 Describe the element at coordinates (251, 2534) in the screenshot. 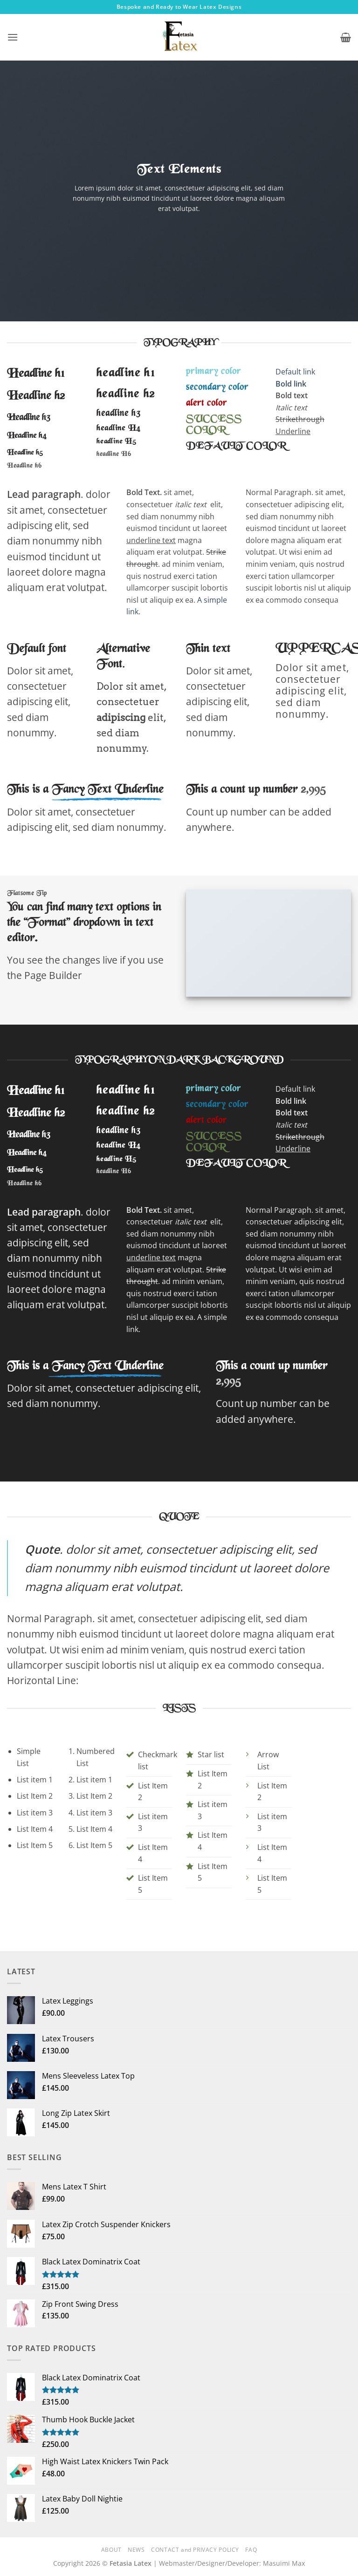

I see `FAQ` at that location.